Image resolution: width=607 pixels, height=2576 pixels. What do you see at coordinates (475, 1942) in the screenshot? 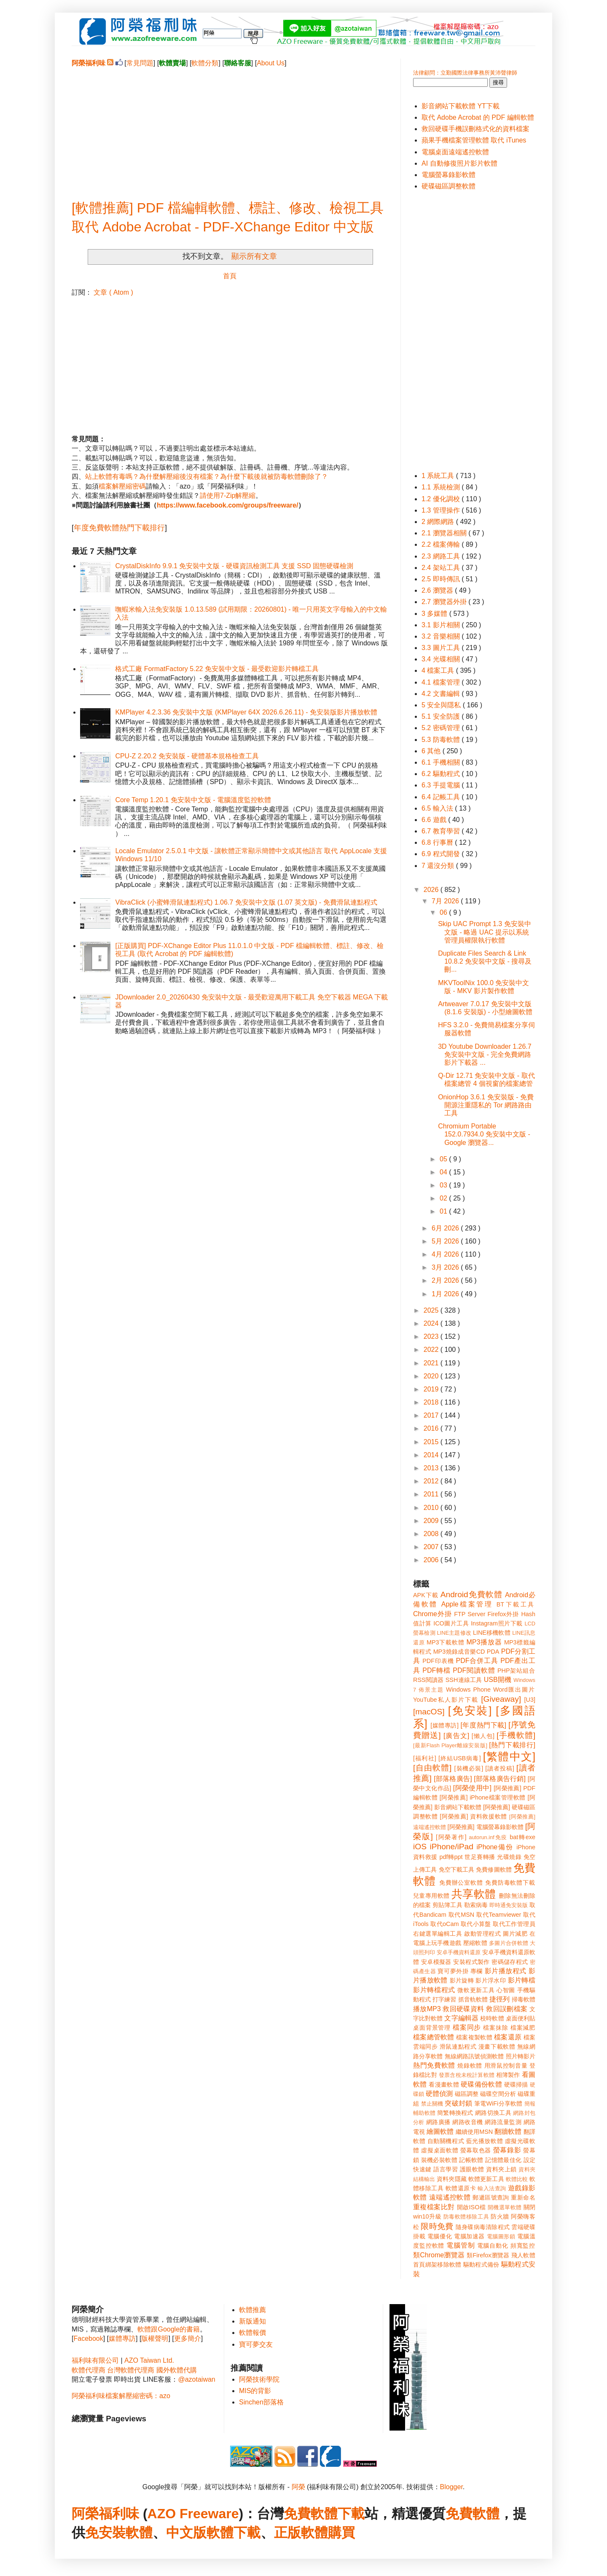
I see `壓縮軟體` at bounding box center [475, 1942].